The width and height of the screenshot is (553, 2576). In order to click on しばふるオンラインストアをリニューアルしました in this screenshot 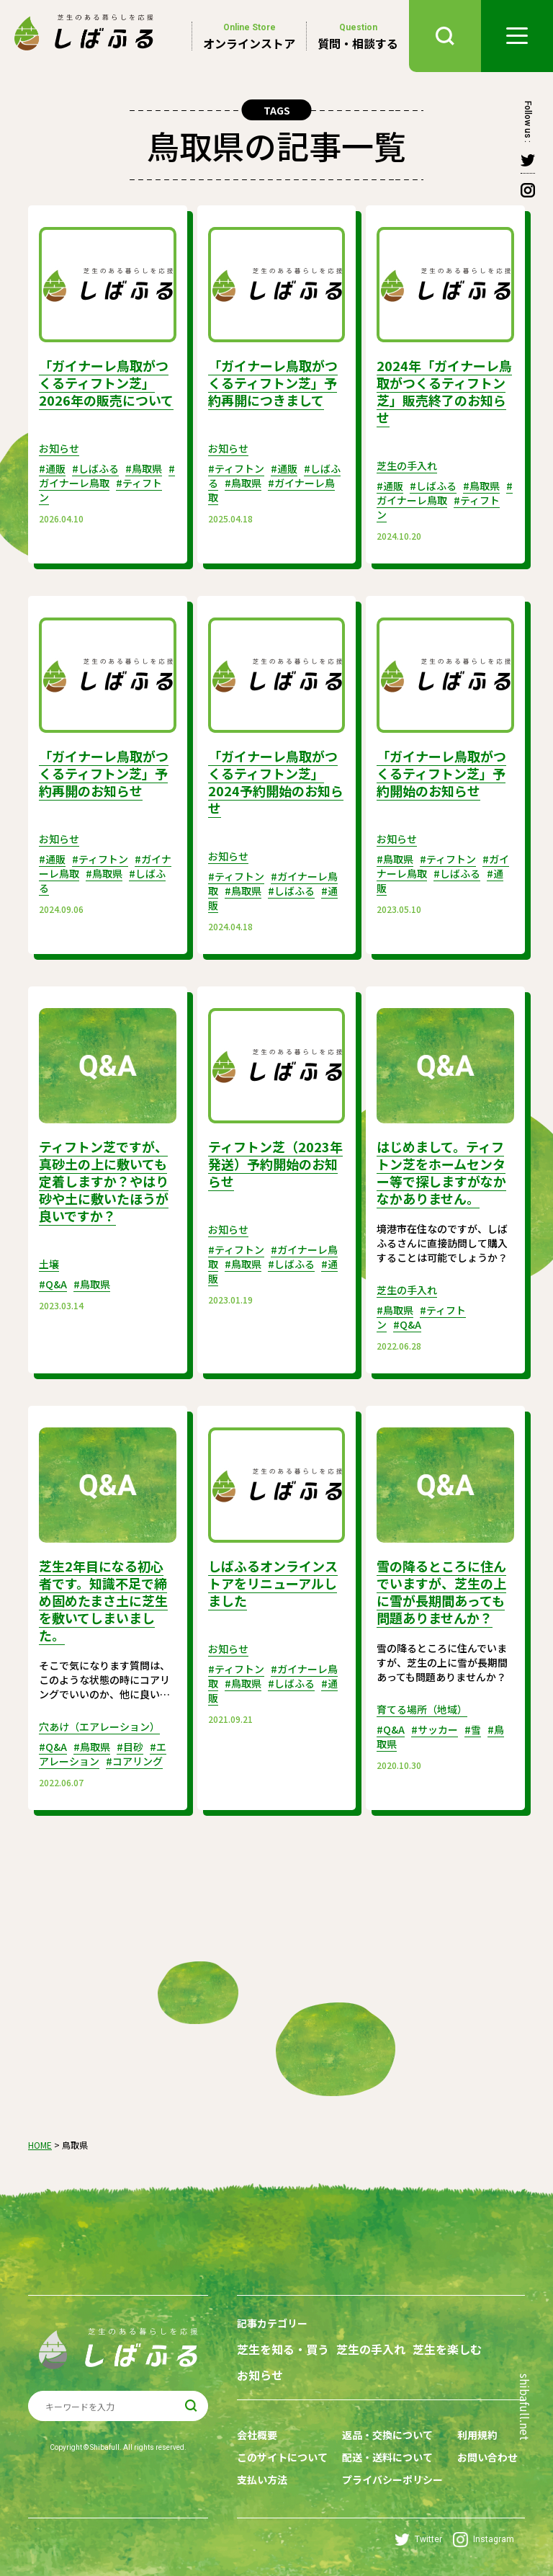, I will do `click(273, 1583)`.